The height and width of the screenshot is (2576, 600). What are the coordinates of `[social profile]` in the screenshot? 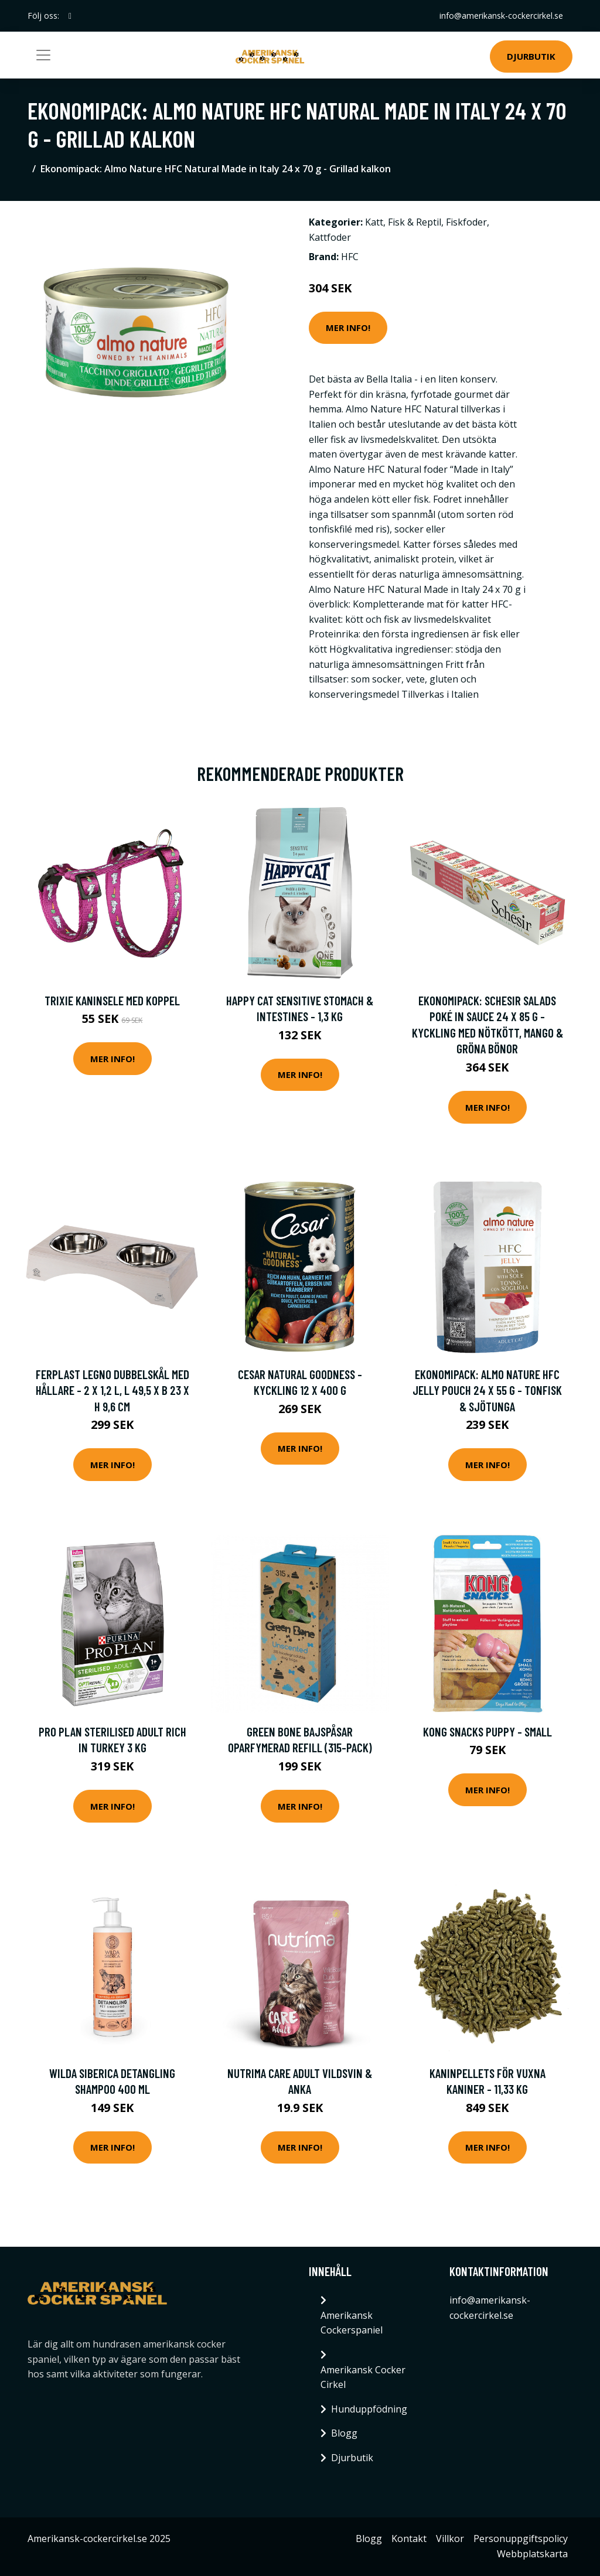 It's located at (70, 16).